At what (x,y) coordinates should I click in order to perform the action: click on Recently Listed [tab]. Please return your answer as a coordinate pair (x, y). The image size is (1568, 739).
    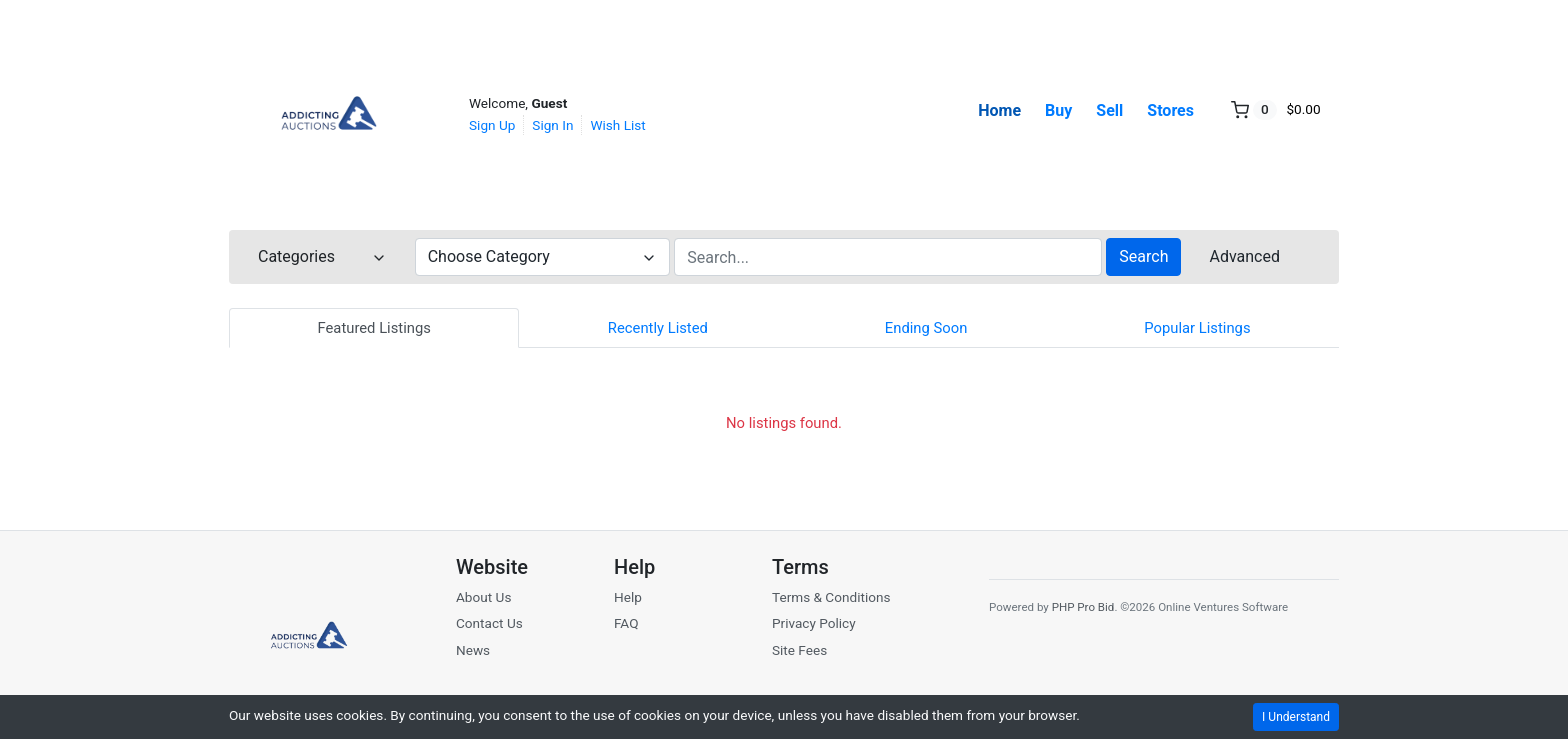
    Looking at the image, I should click on (658, 328).